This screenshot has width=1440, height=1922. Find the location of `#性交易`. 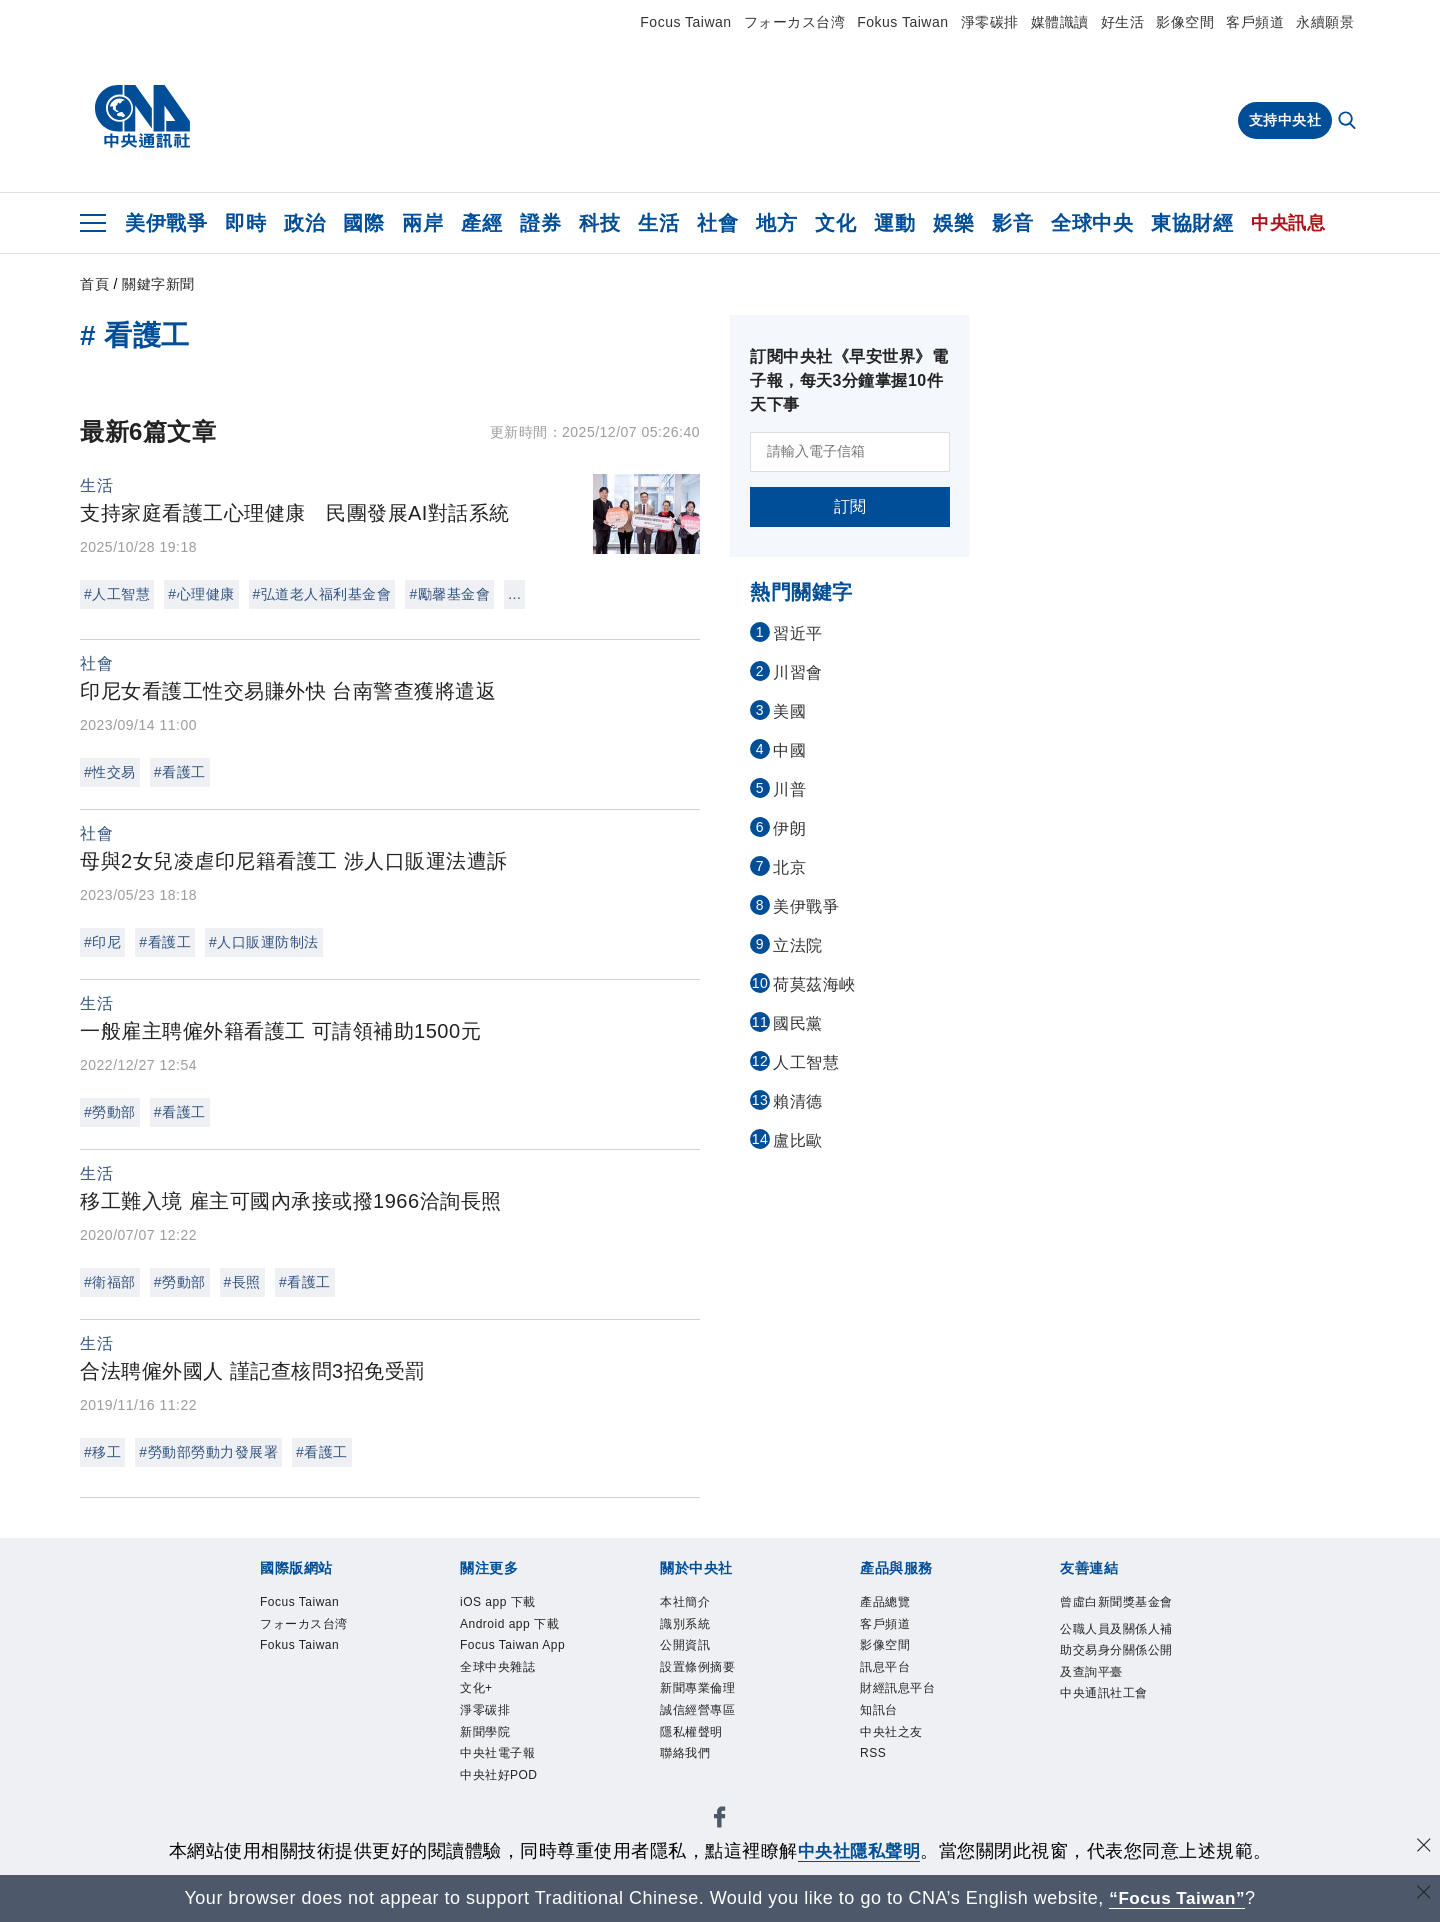

#性交易 is located at coordinates (110, 772).